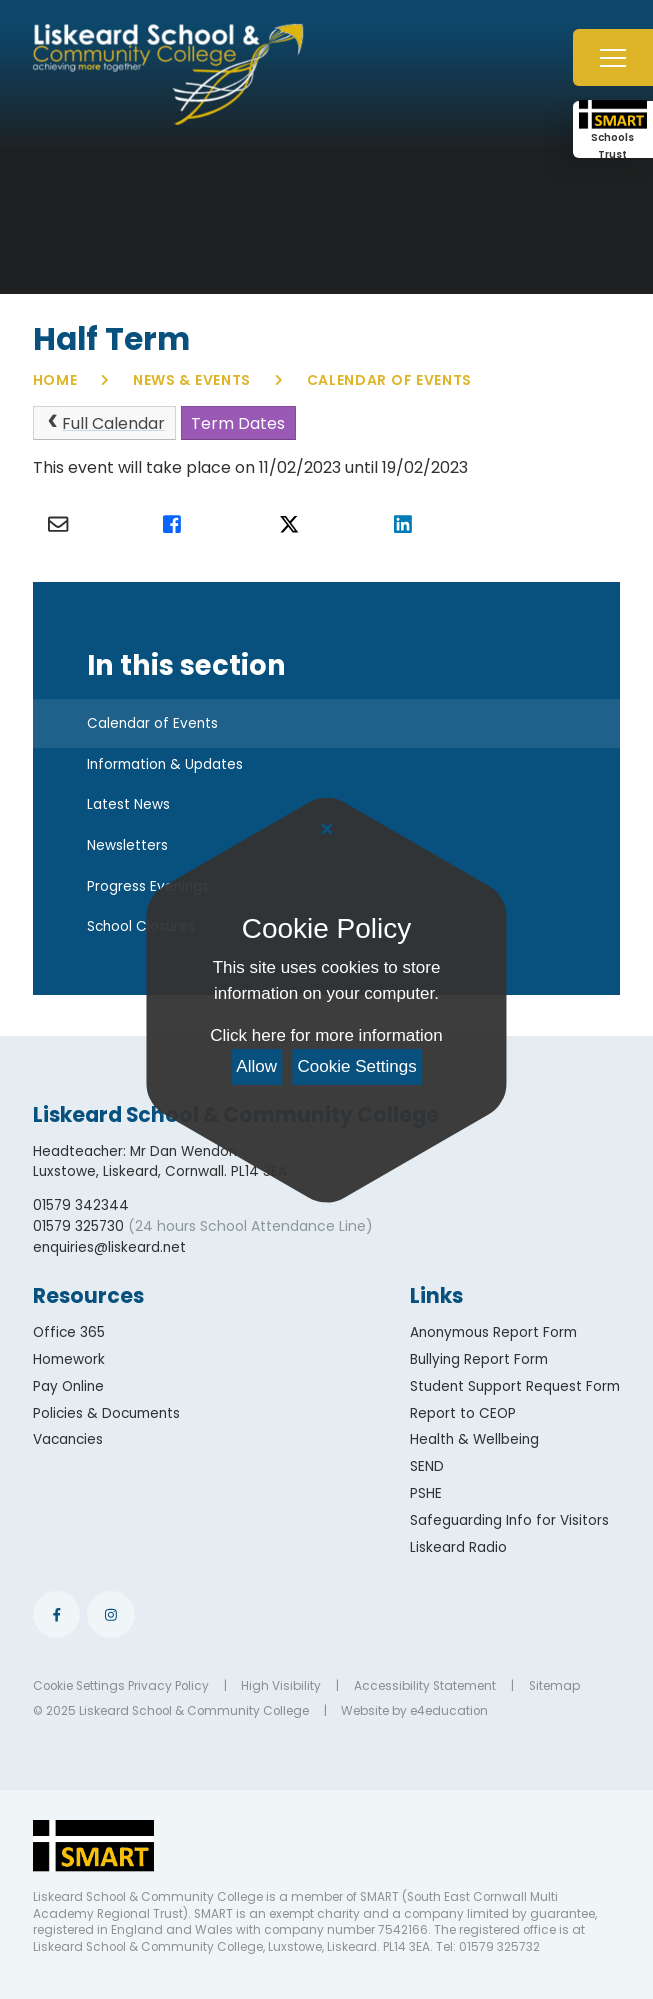 The image size is (653, 1999). What do you see at coordinates (256, 1066) in the screenshot?
I see `Allow` at bounding box center [256, 1066].